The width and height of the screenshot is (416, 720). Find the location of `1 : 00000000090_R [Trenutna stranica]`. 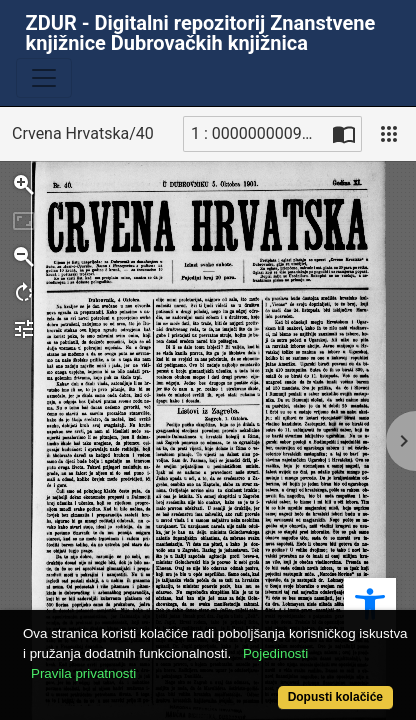

1 : 00000000090_R [Trenutna stranica] is located at coordinates (259, 133).